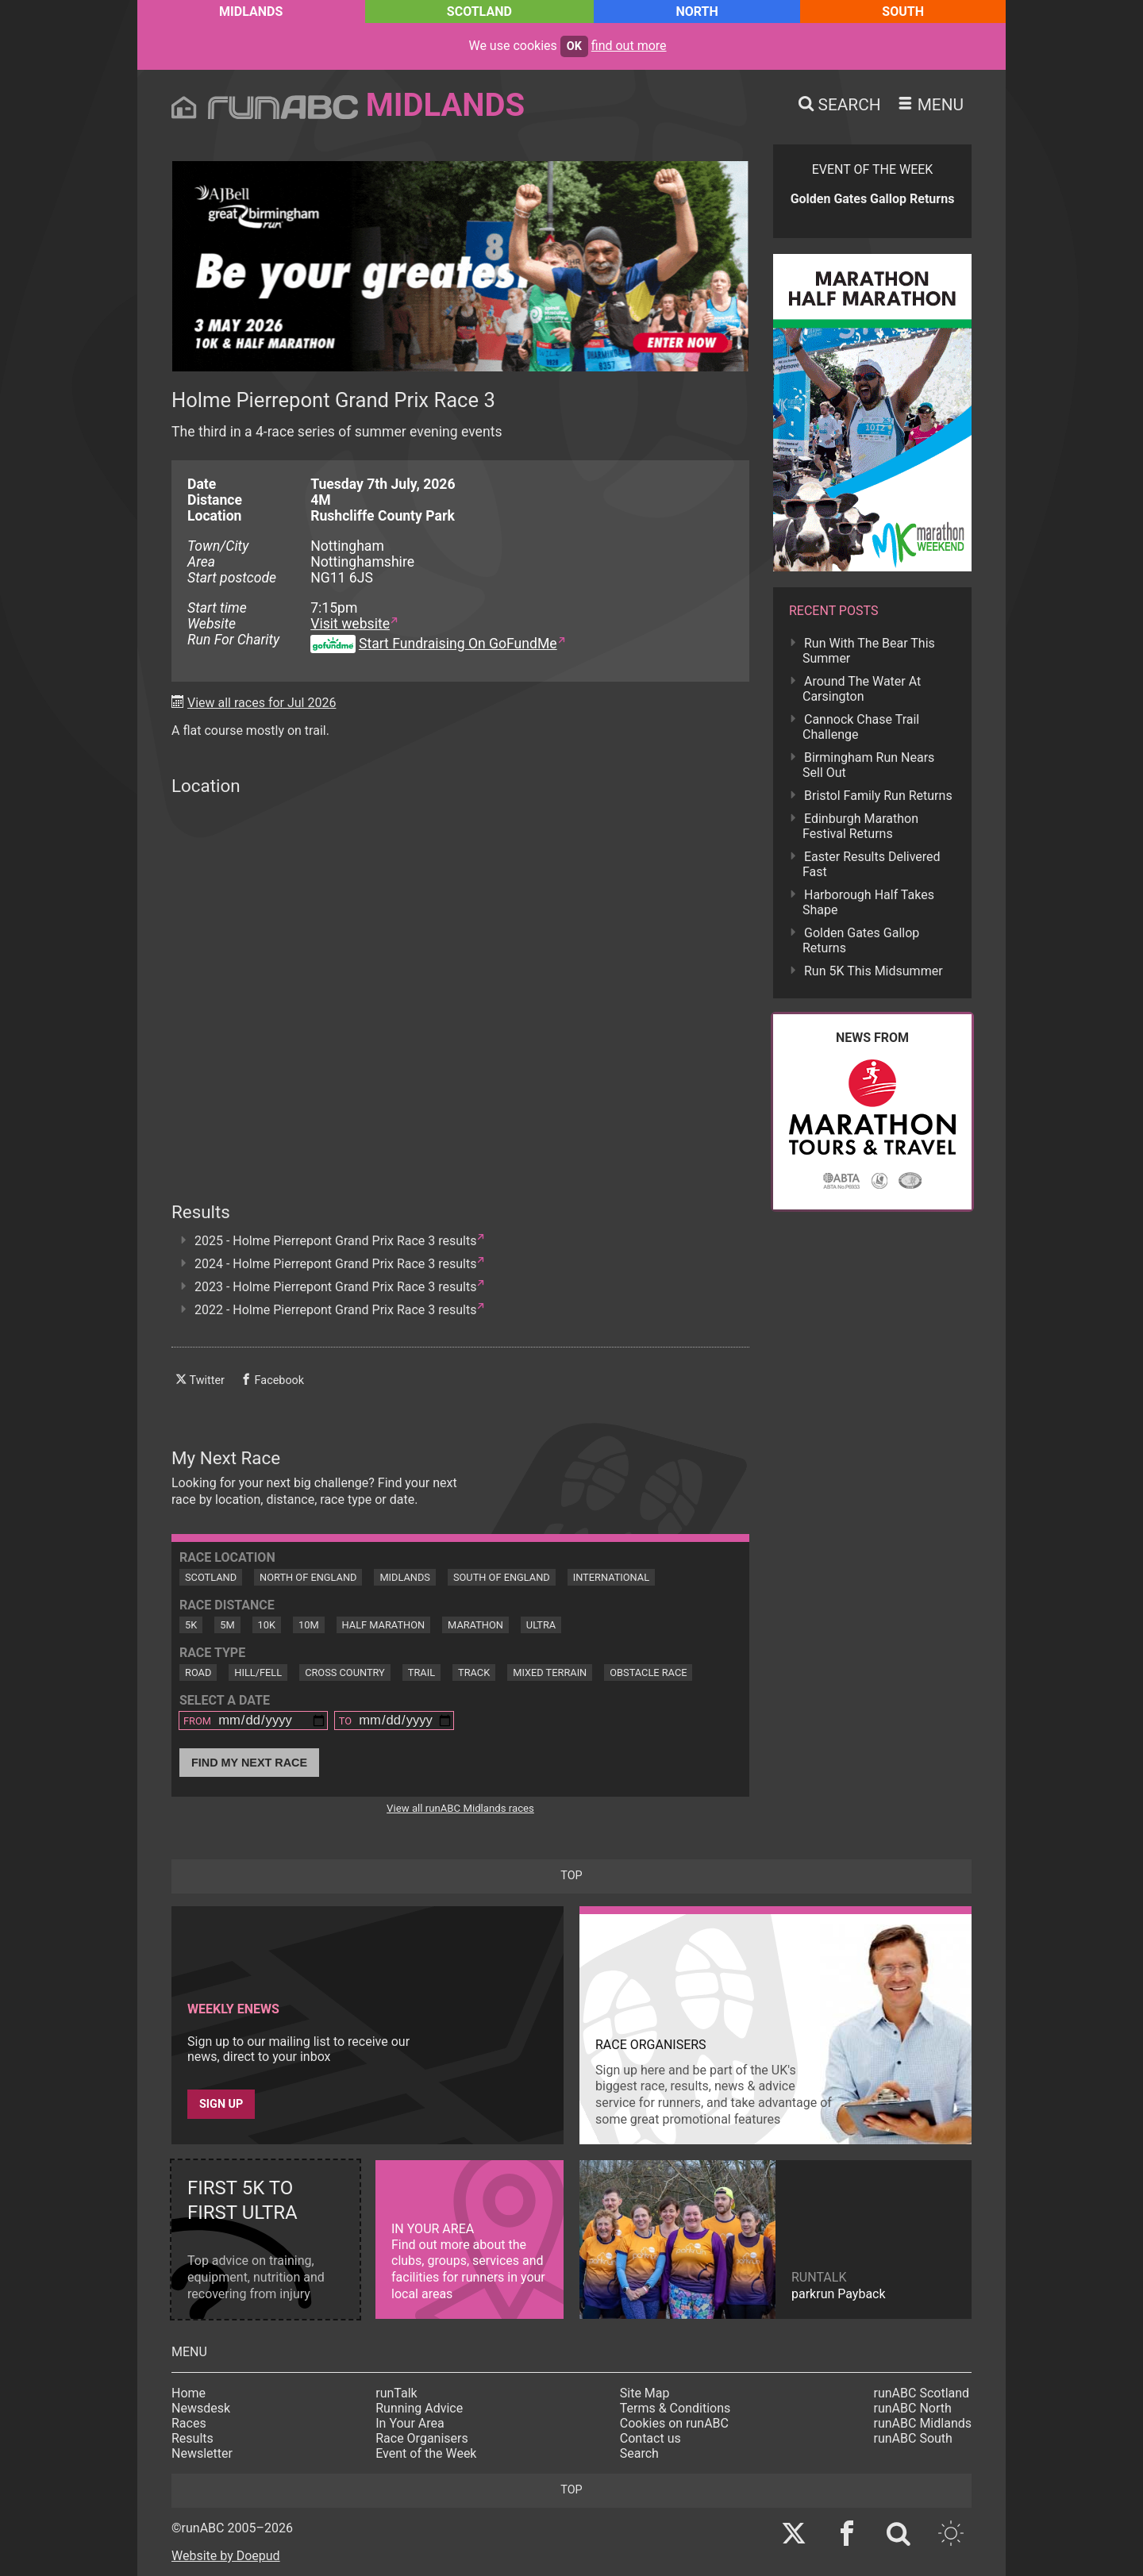 Image resolution: width=1143 pixels, height=2576 pixels. Describe the element at coordinates (860, 727) in the screenshot. I see `Cannock Chase Trail Challenge` at that location.